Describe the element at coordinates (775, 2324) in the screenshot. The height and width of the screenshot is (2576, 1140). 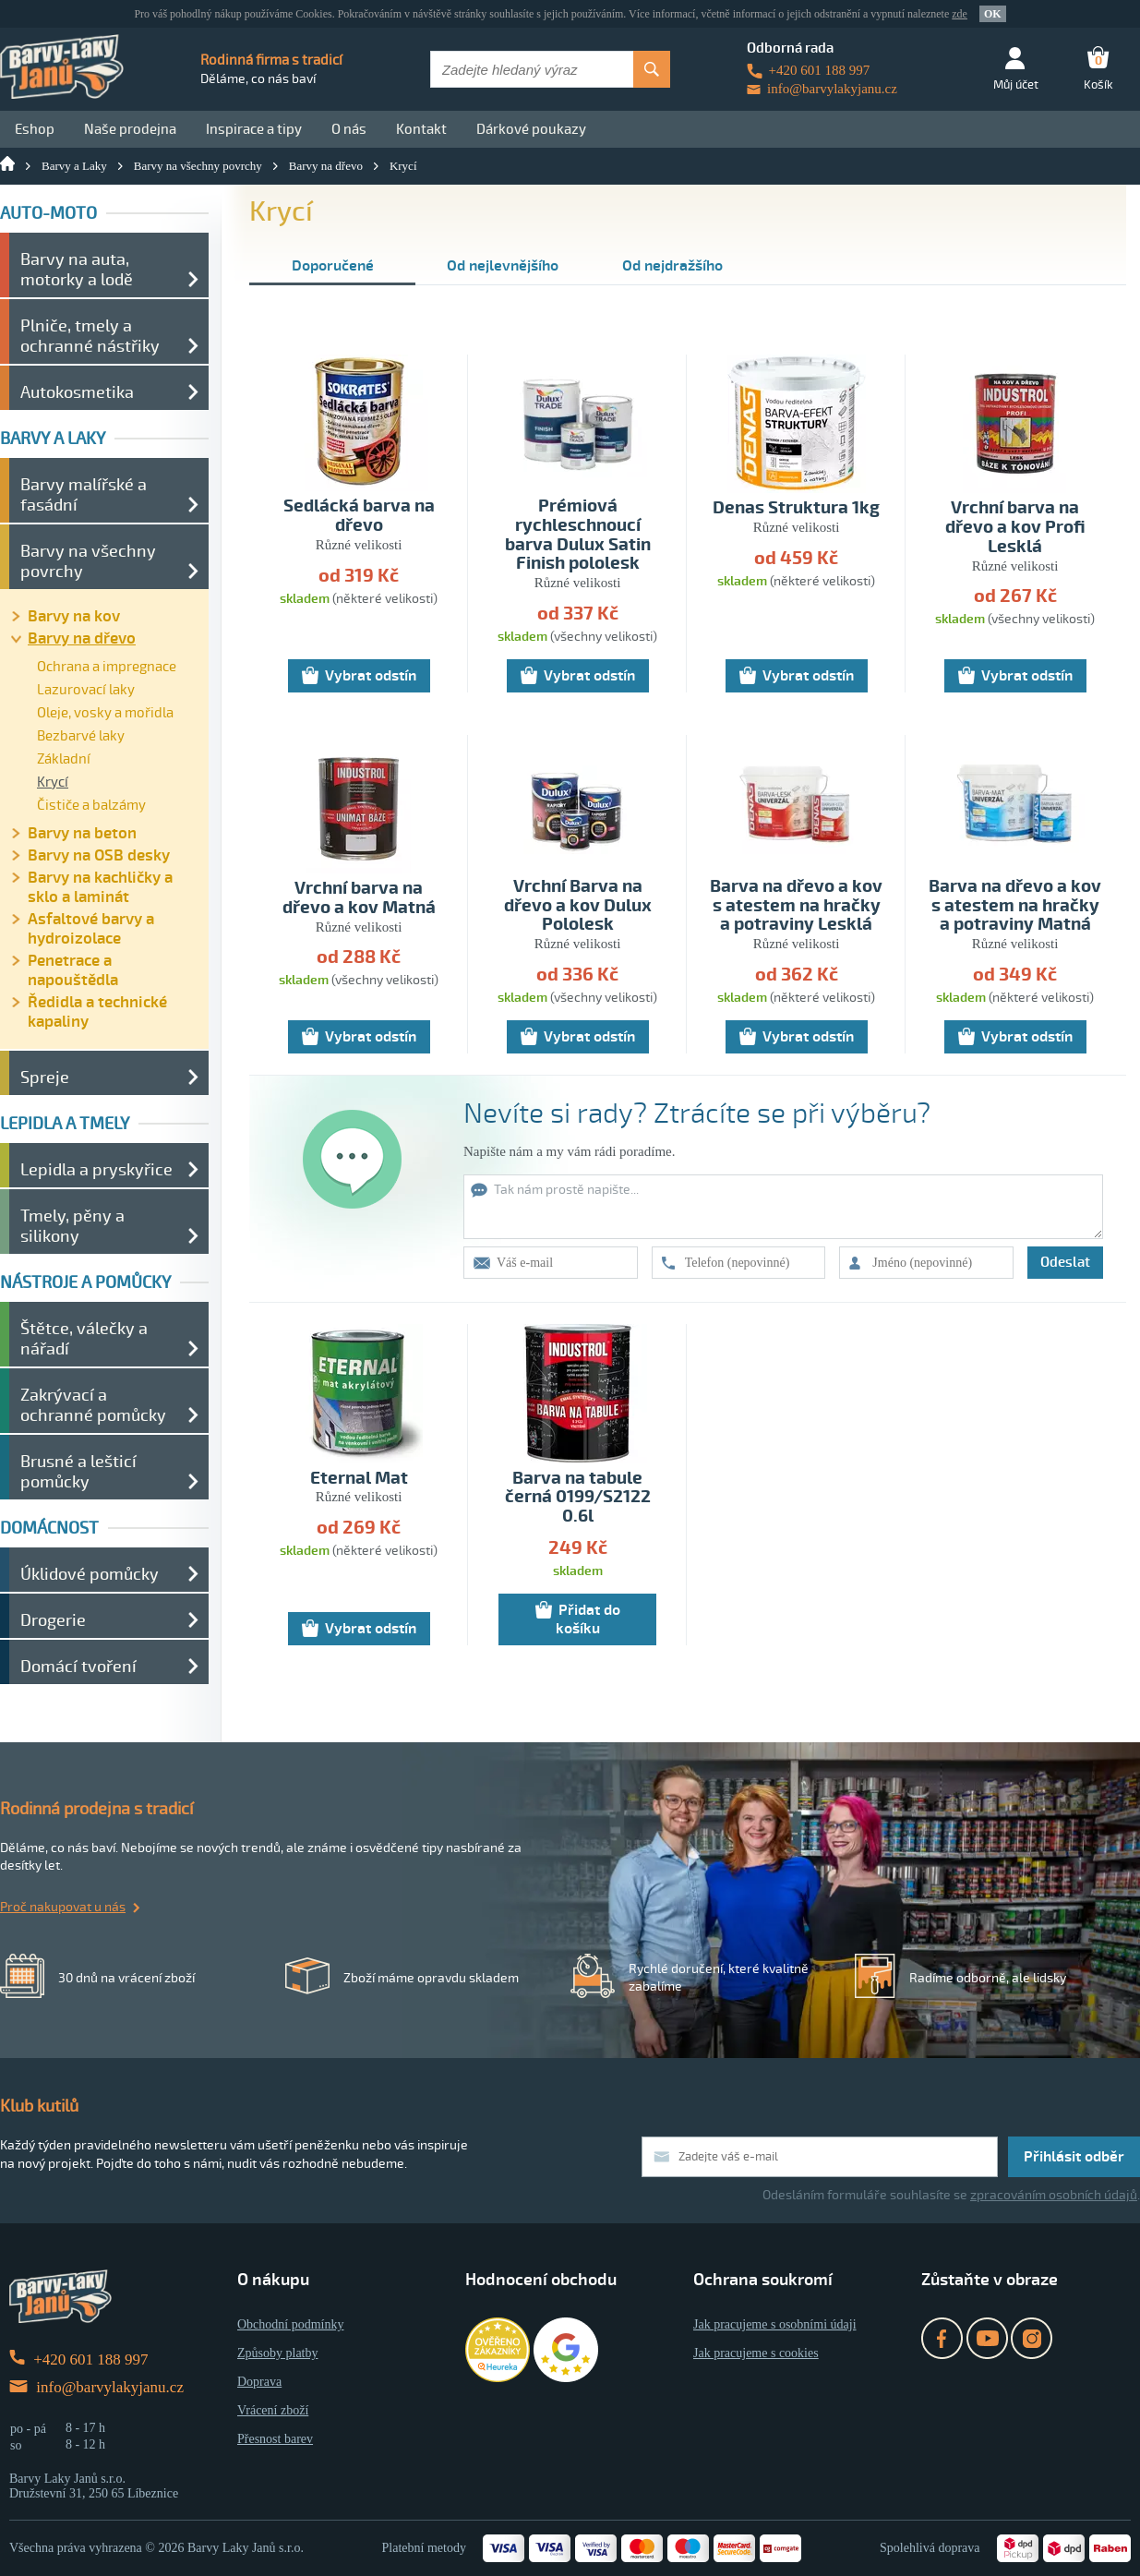
I see `Jak pracujeme s osobními údaji` at that location.